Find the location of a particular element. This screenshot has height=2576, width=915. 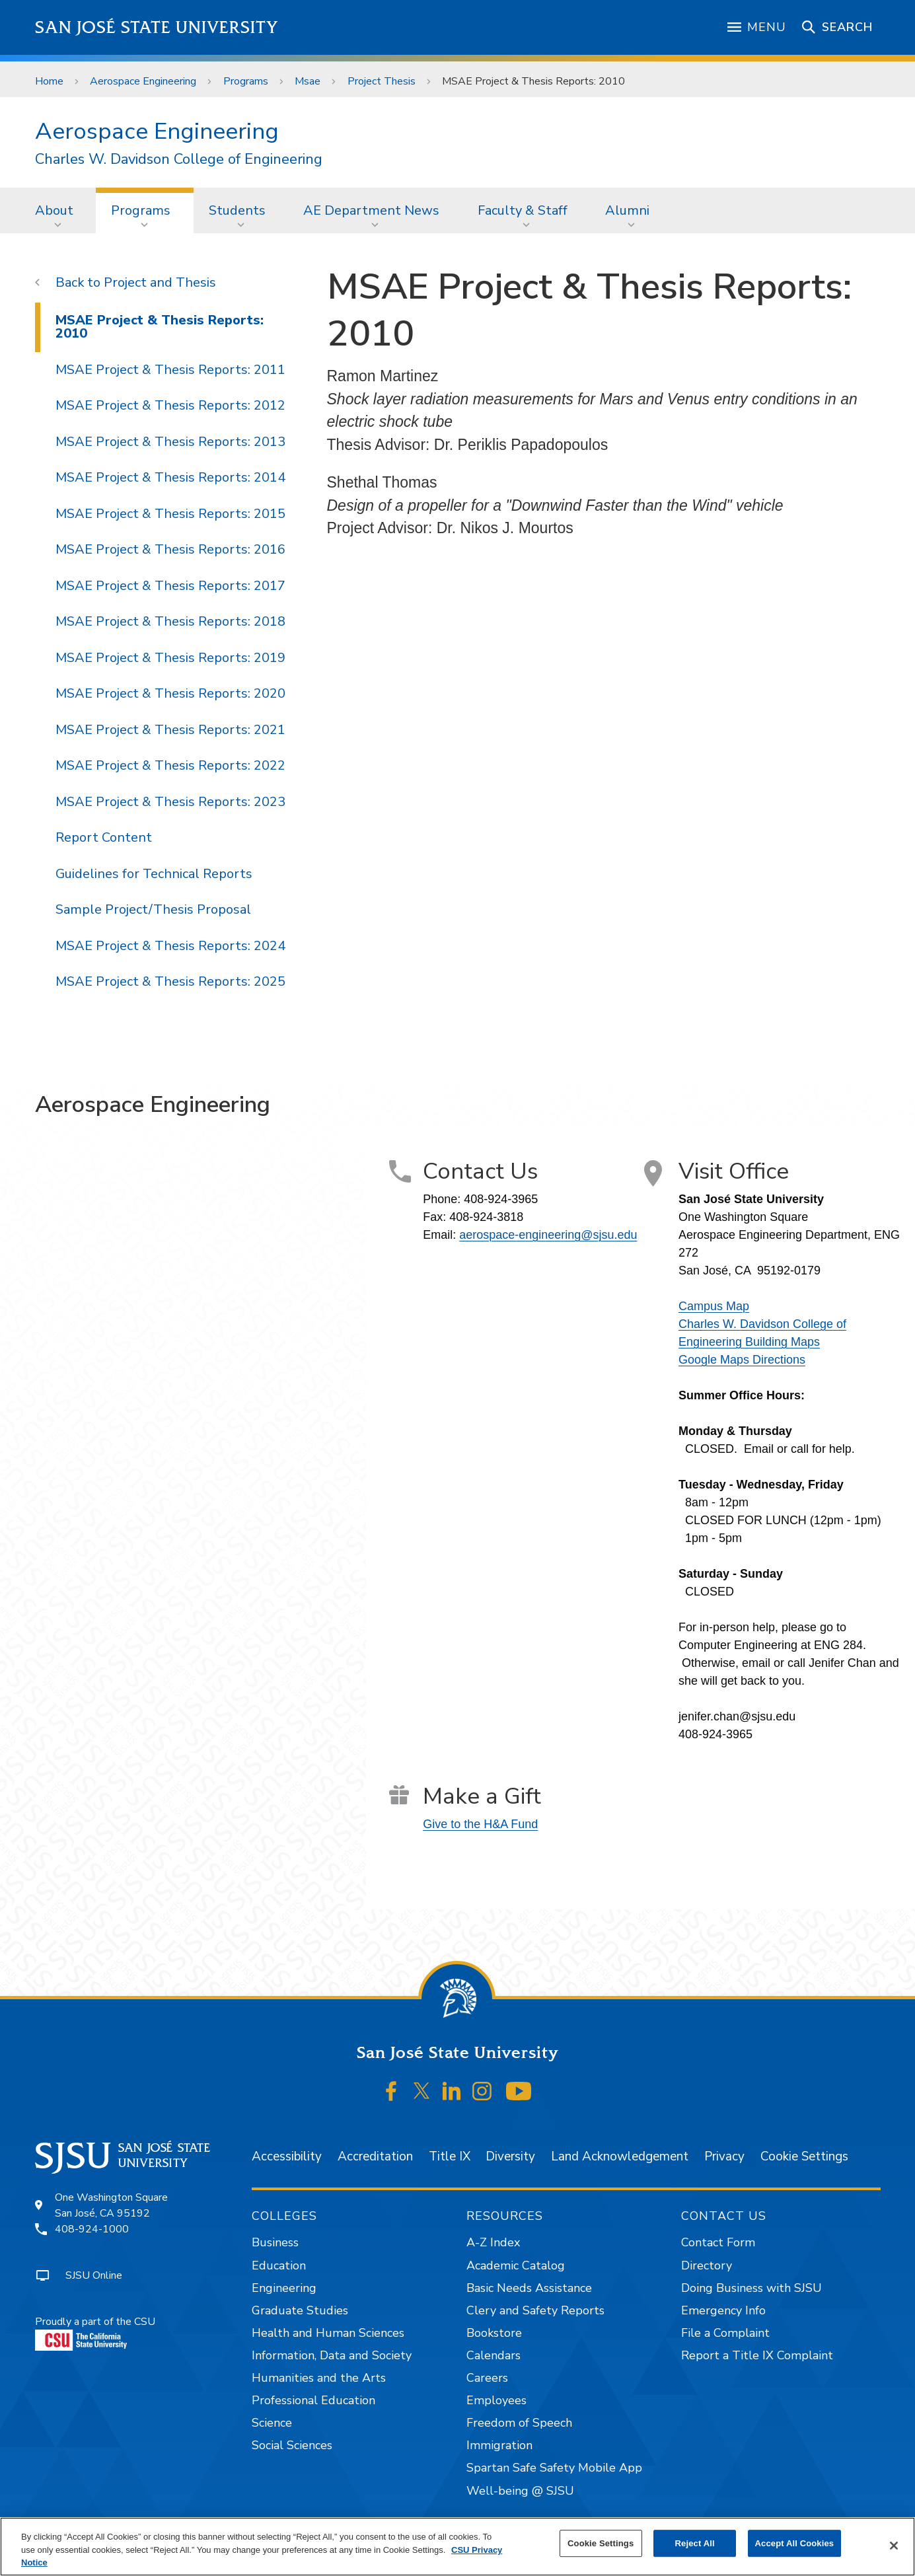

Reject All is located at coordinates (695, 2543).